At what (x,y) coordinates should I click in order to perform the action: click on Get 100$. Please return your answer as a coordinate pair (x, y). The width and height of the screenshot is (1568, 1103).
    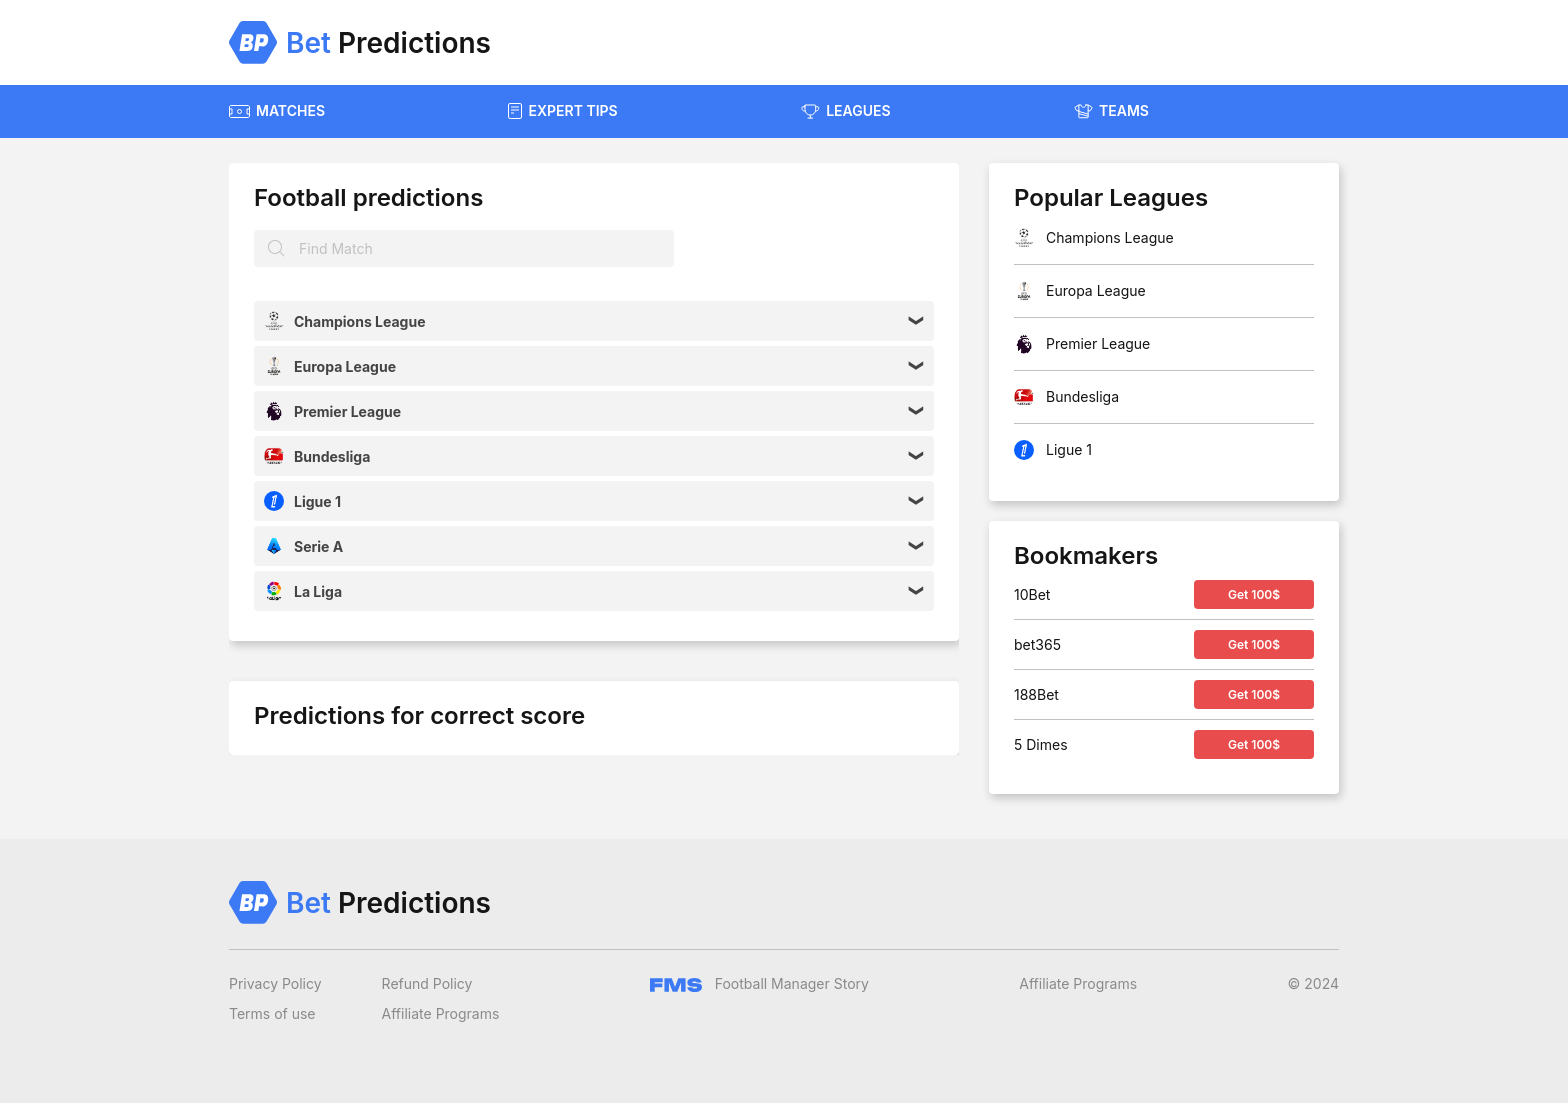
    Looking at the image, I should click on (1254, 594).